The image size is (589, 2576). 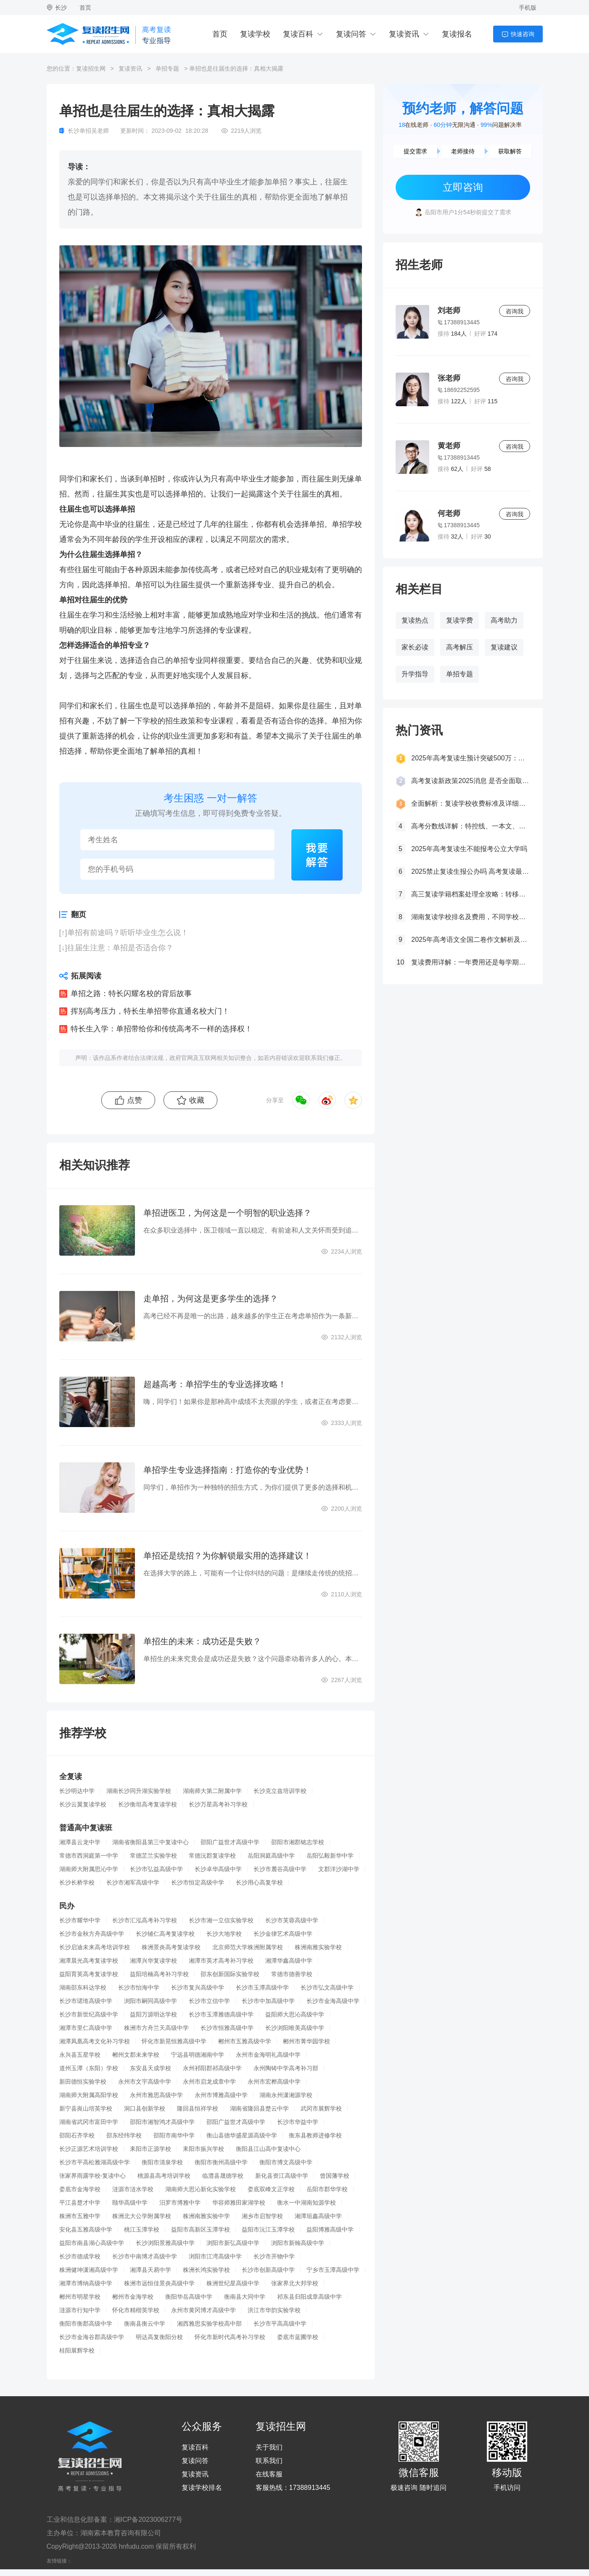 I want to click on 东安县天成学校, so click(x=150, y=2068).